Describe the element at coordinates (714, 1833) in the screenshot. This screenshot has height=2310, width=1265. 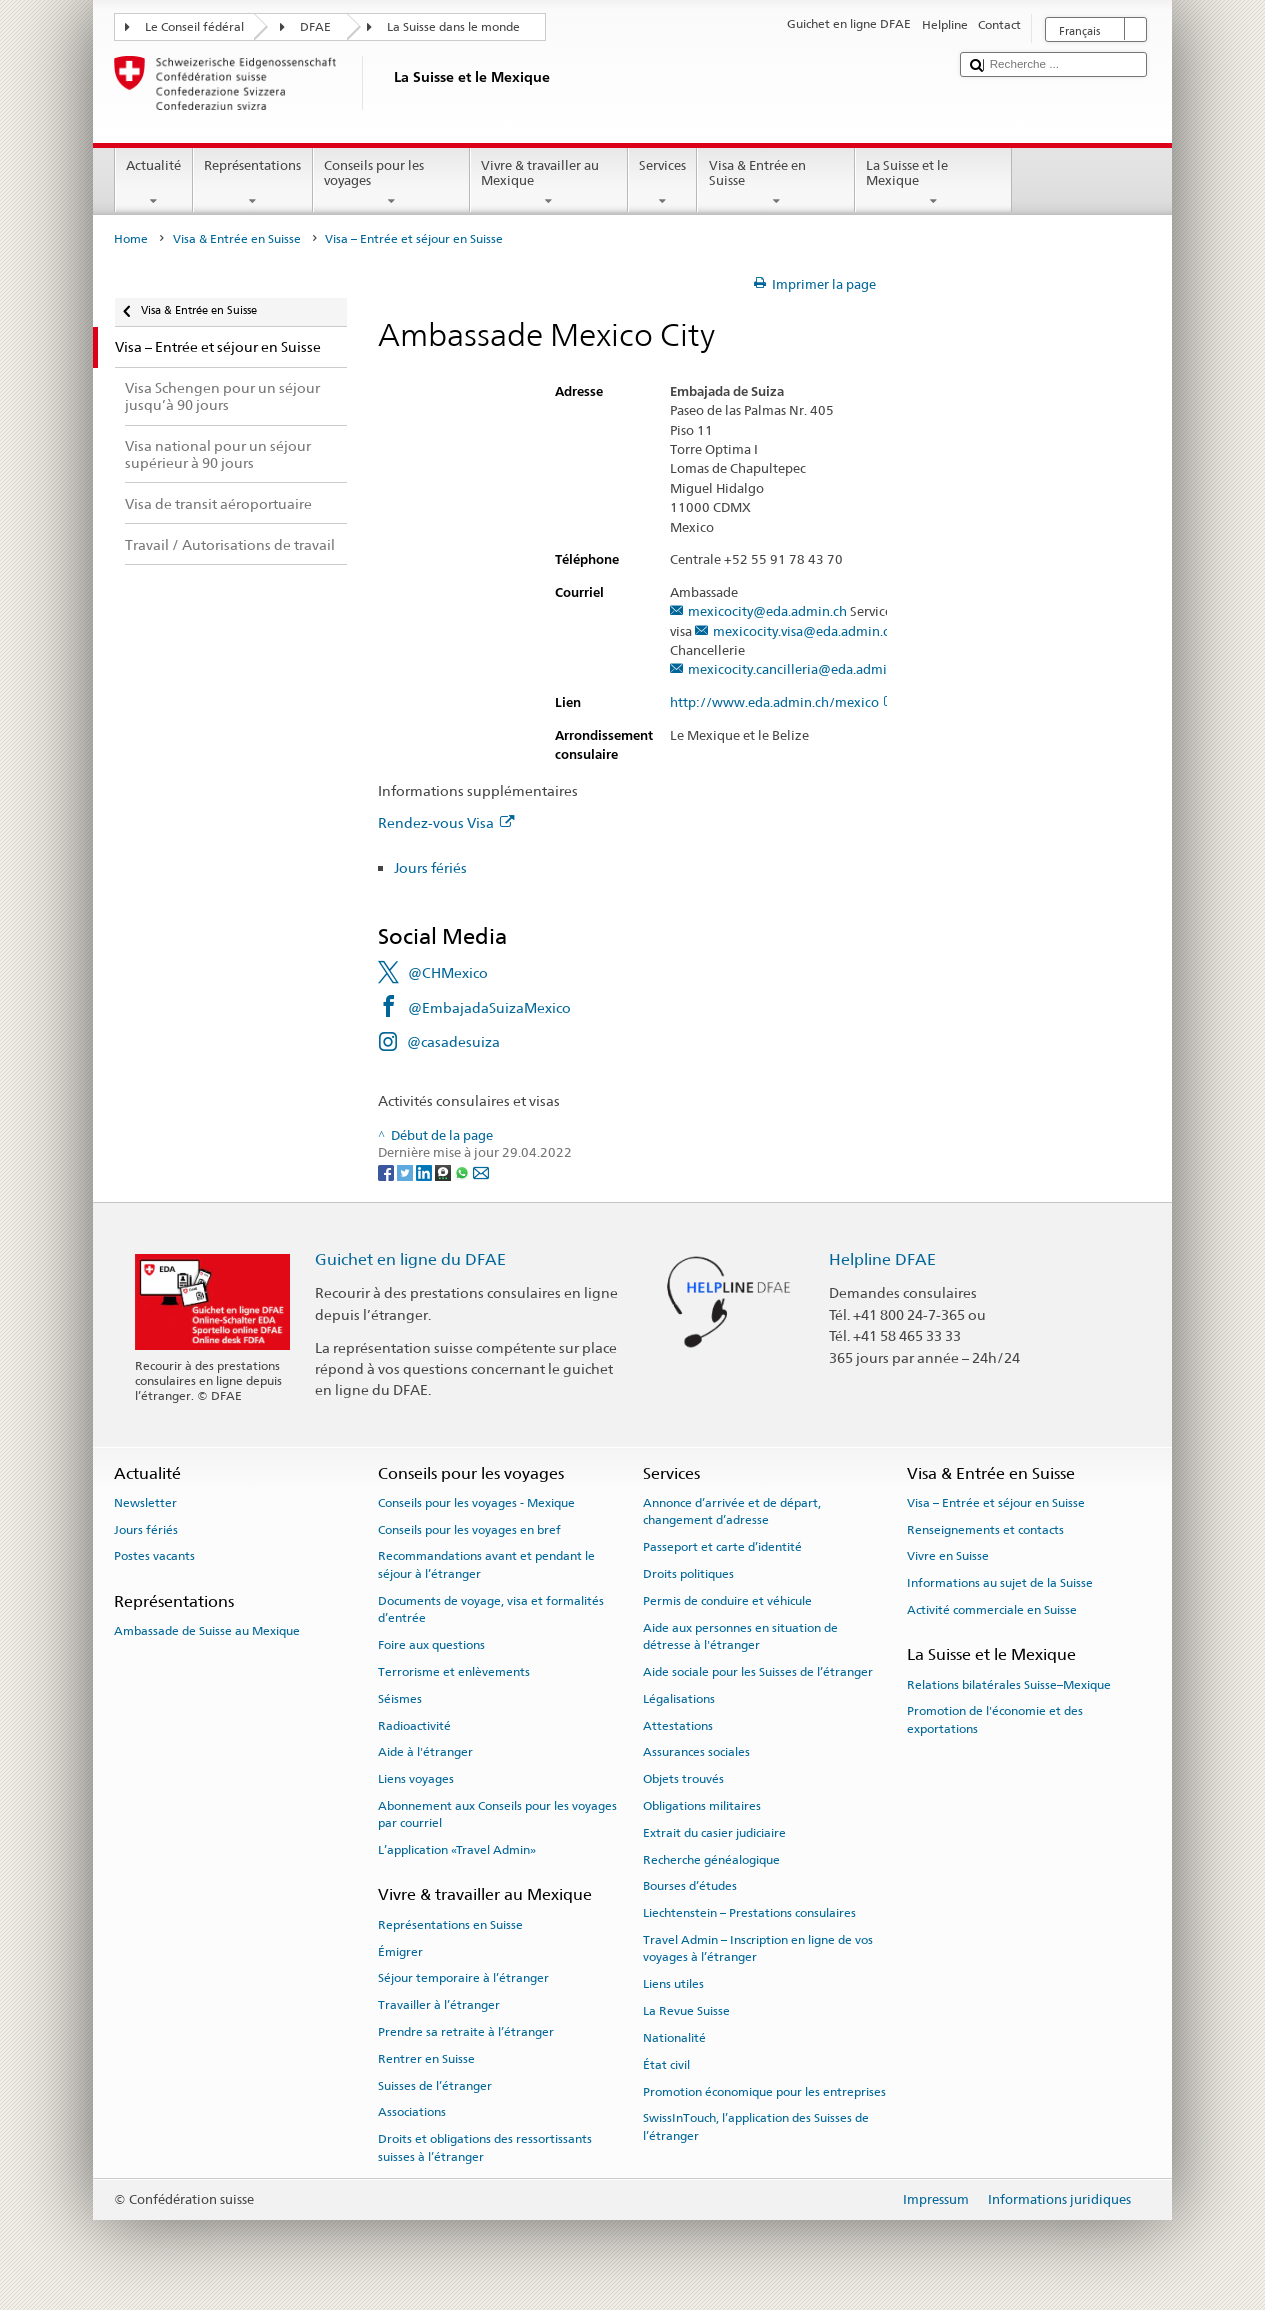
I see `Extrait du casier judiciaire` at that location.